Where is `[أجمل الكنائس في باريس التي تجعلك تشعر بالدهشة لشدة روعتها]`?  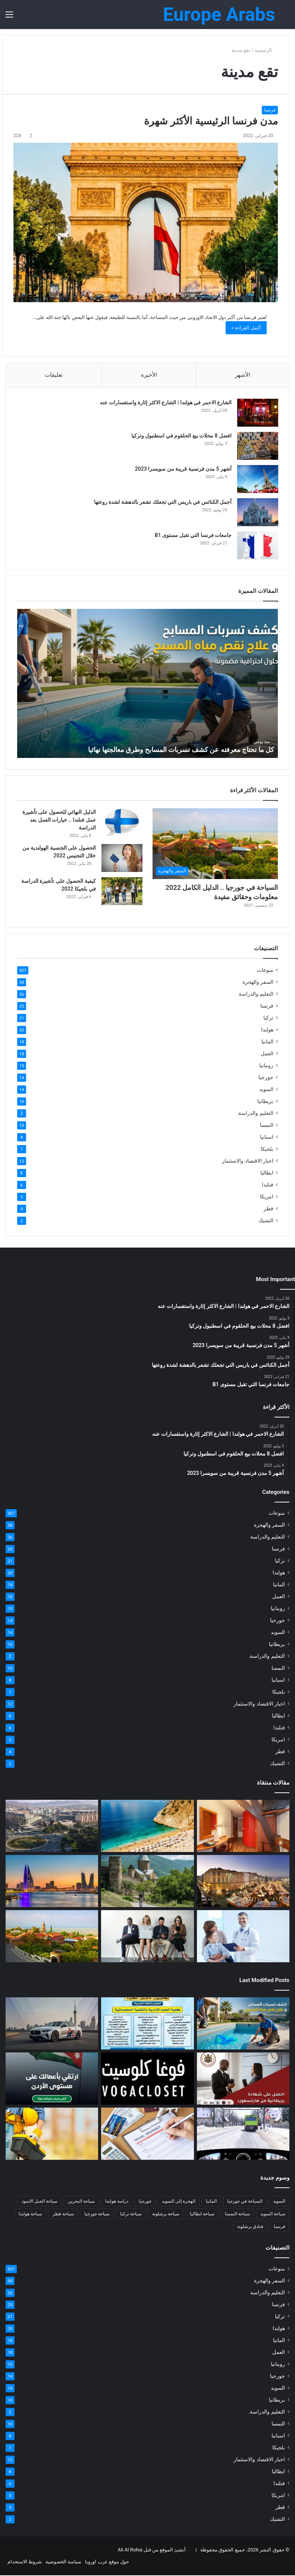
[أجمل الكنائس في باريس التي تجعلك تشعر بالدهشة لشدة روعتها] is located at coordinates (257, 513).